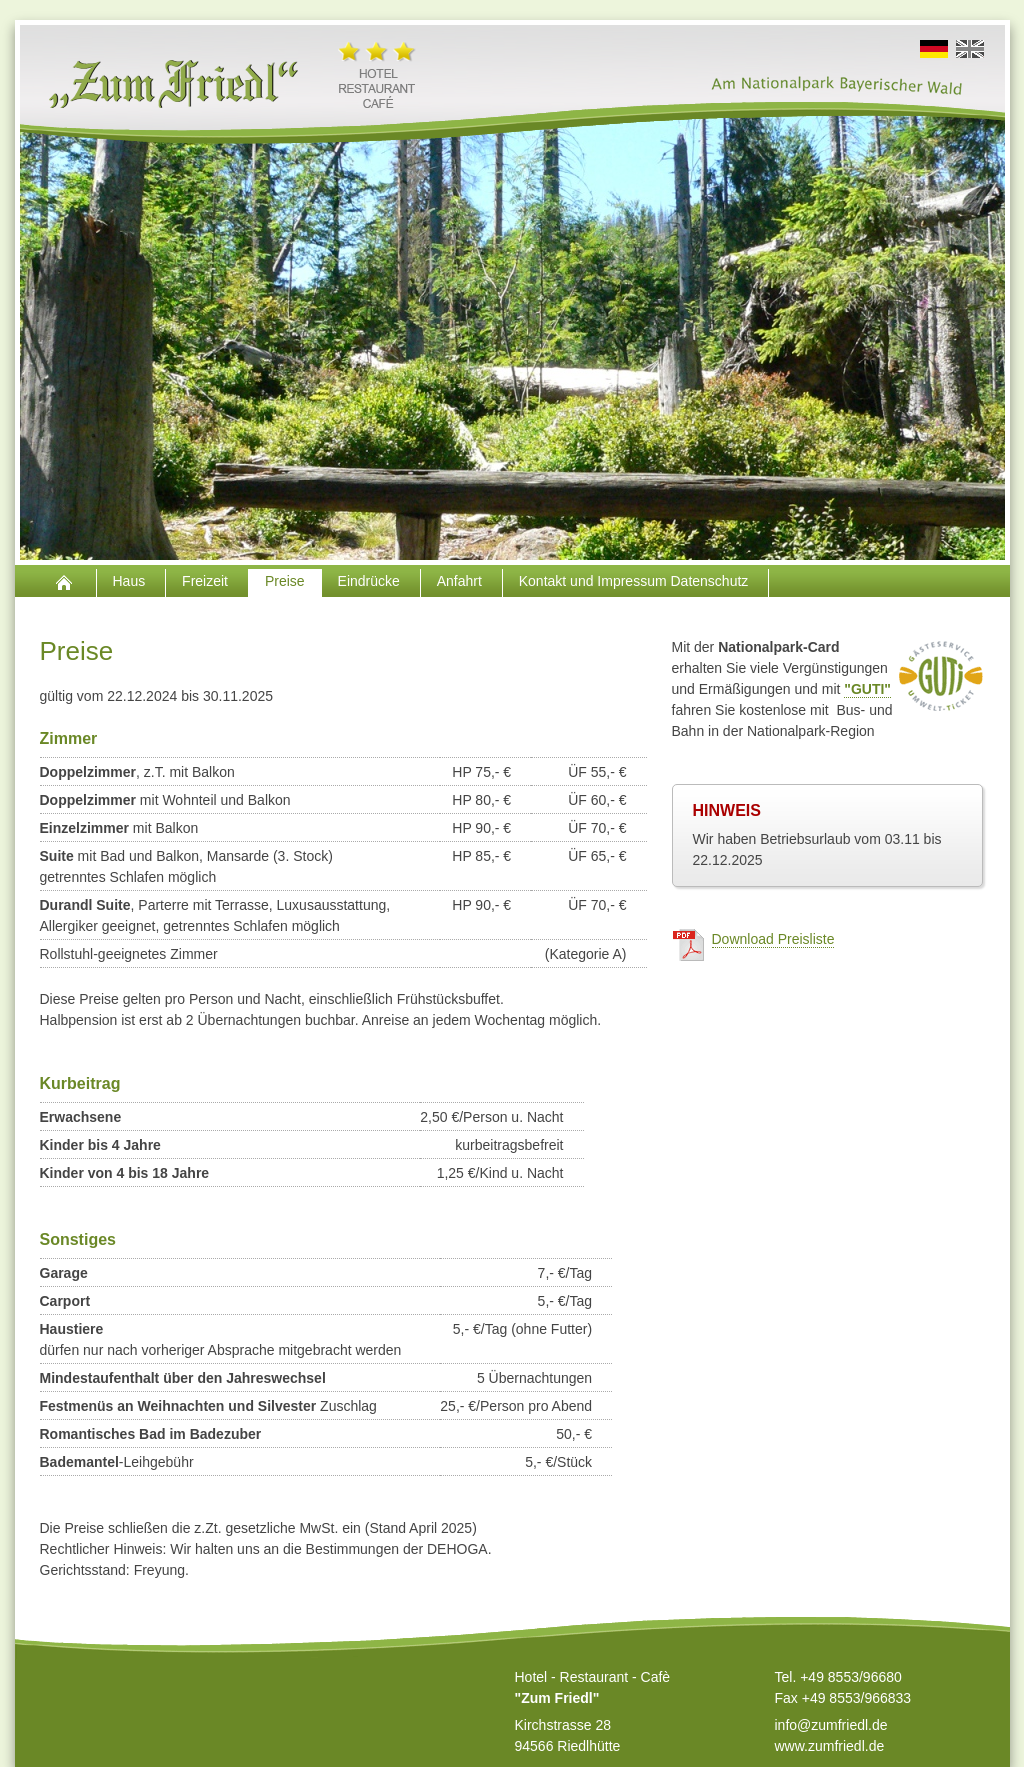 The height and width of the screenshot is (1767, 1024). Describe the element at coordinates (831, 1725) in the screenshot. I see `info@zumfriedl.de` at that location.